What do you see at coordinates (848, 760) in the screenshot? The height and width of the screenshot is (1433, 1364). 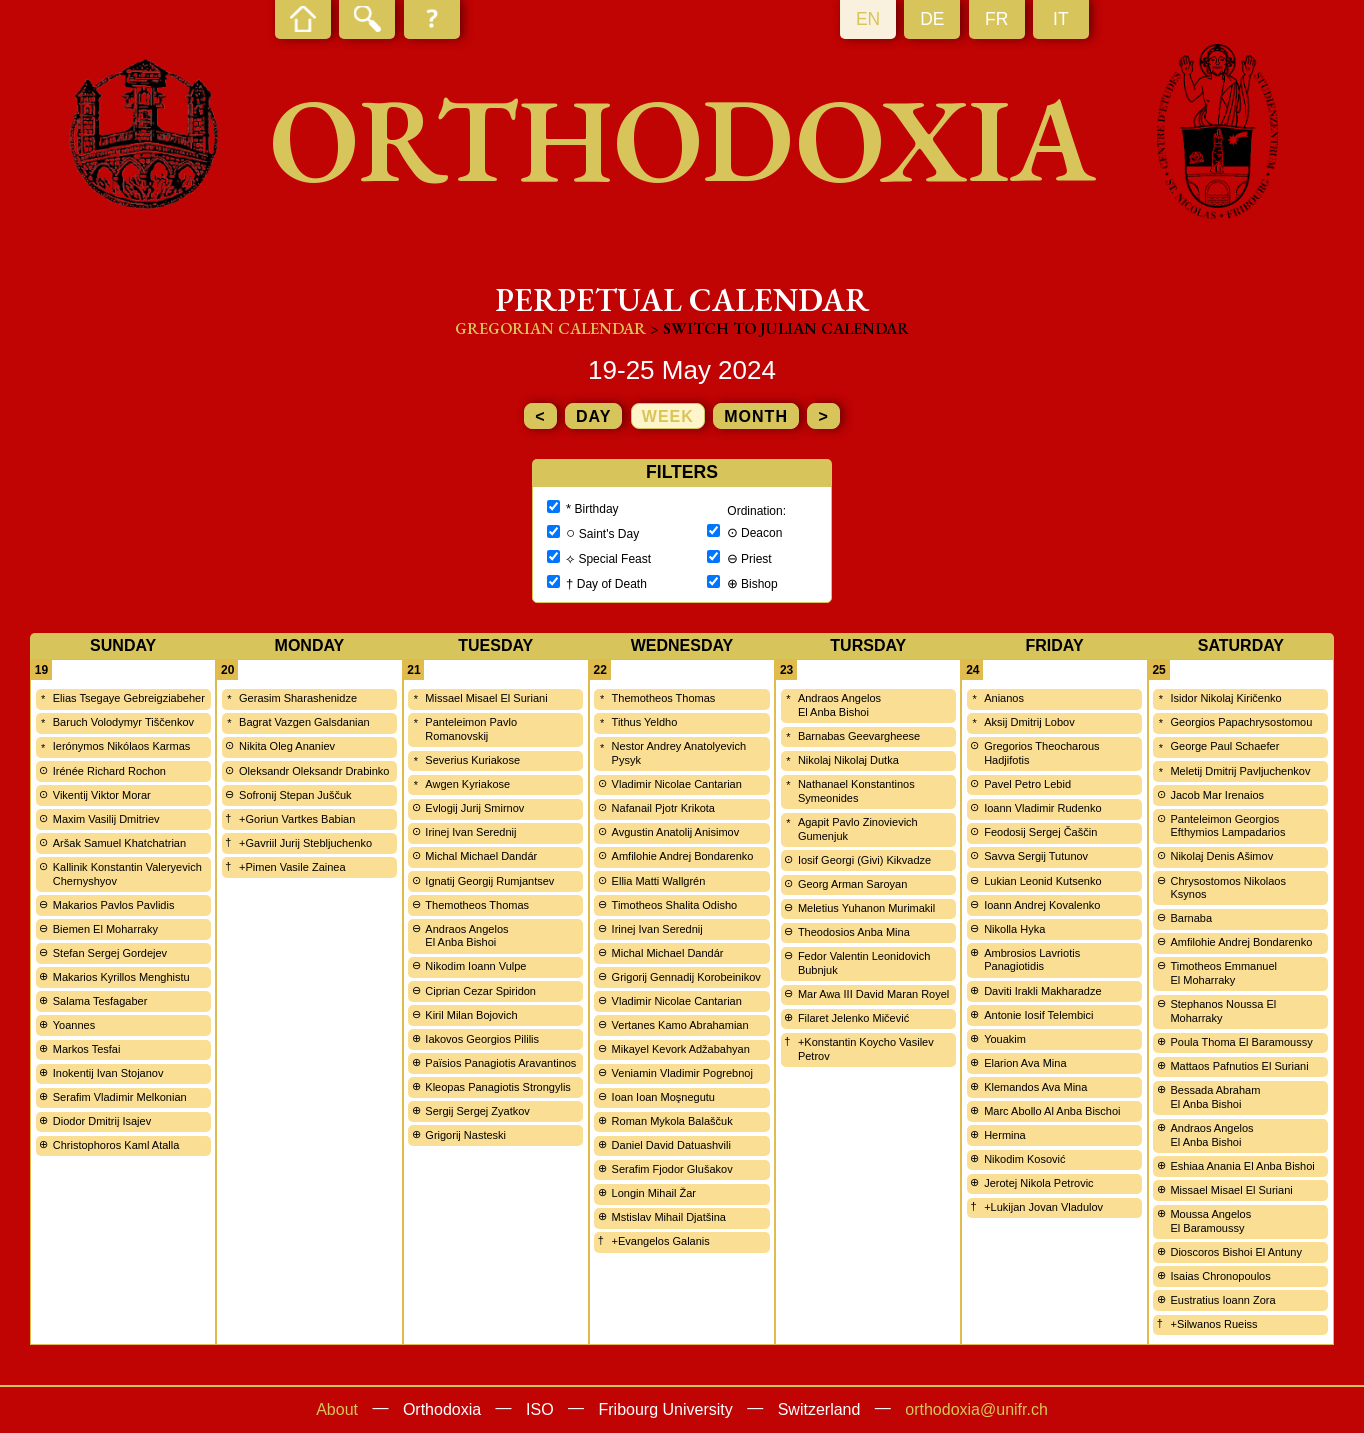 I see `Nikolaj Nikolaj Dutka` at bounding box center [848, 760].